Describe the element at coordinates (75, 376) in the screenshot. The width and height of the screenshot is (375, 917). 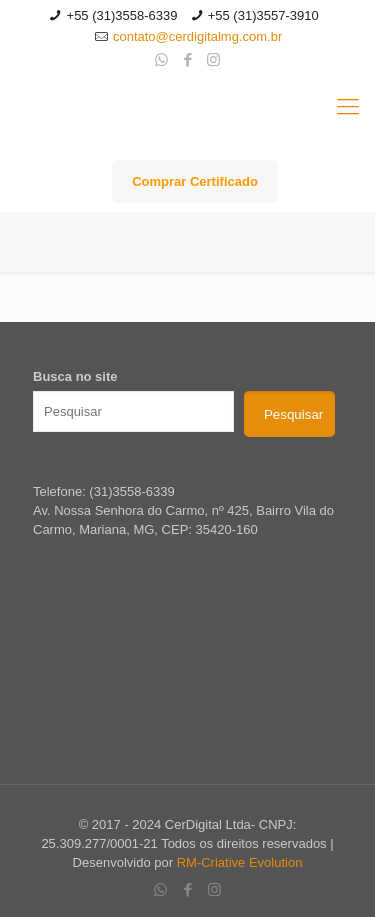
I see `Busca no site` at that location.